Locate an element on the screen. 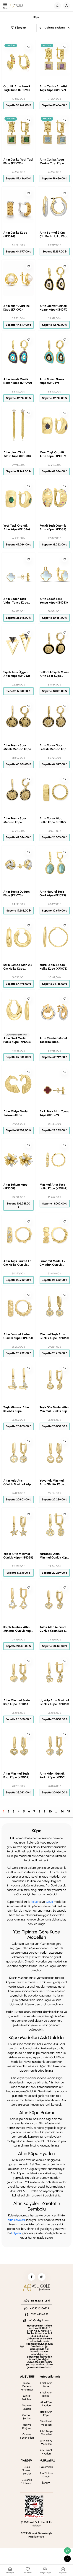 This screenshot has width=73, height=2576. Kalpli Altın Minimal Günlük Kadın Küpe (KP1055) is located at coordinates (53, 1629).